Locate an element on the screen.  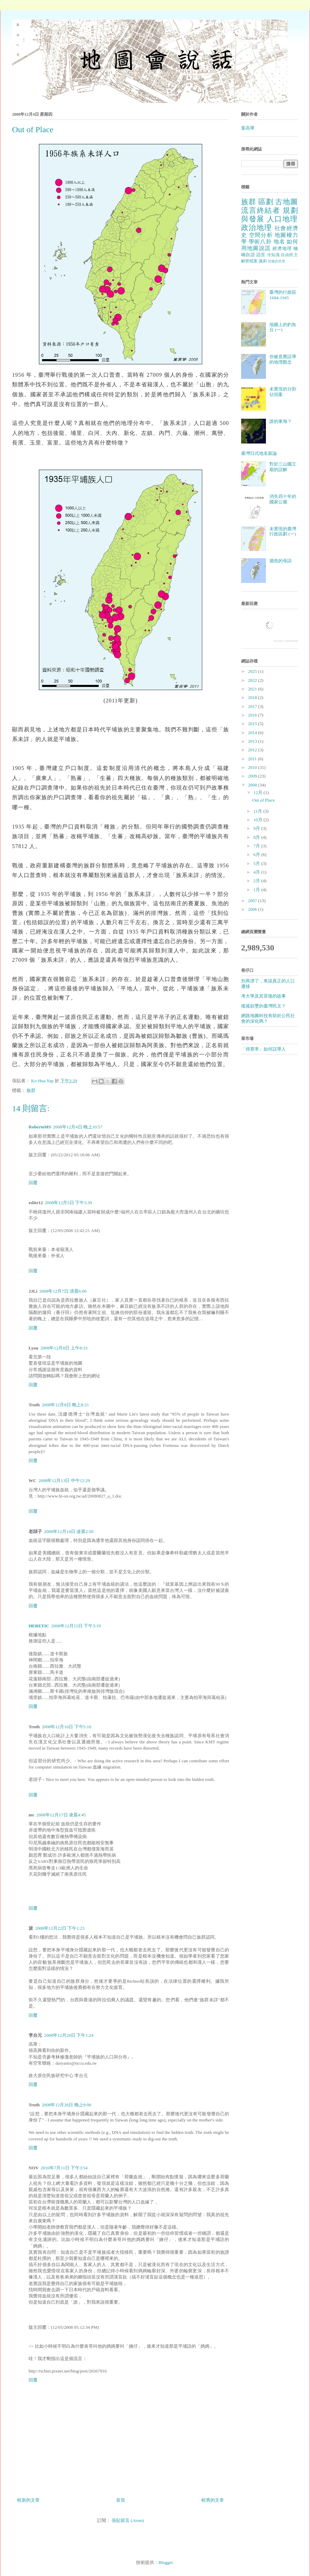
經濟地理 is located at coordinates (282, 248).